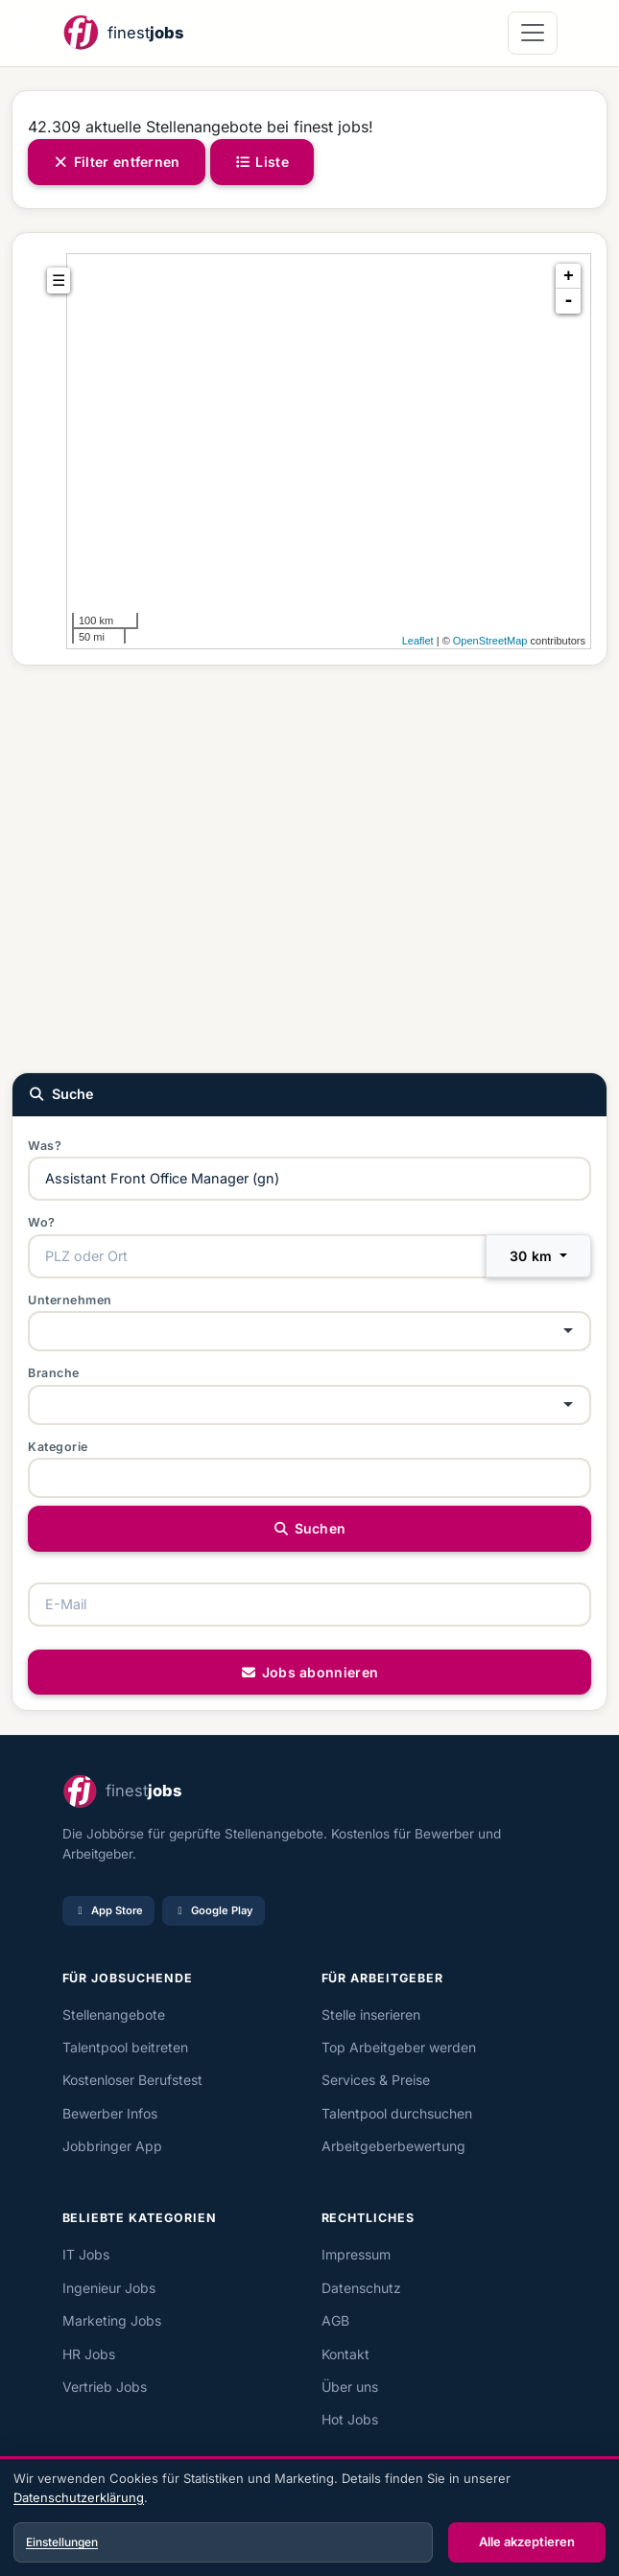 Image resolution: width=619 pixels, height=2576 pixels. I want to click on Branche, so click(54, 1373).